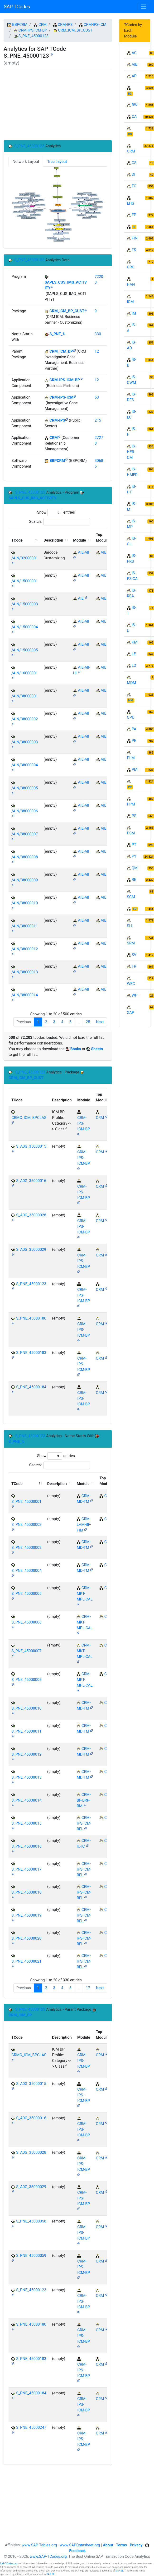 The image size is (154, 2576). Describe the element at coordinates (24, 995) in the screenshot. I see `/AIN/38000014` at that location.